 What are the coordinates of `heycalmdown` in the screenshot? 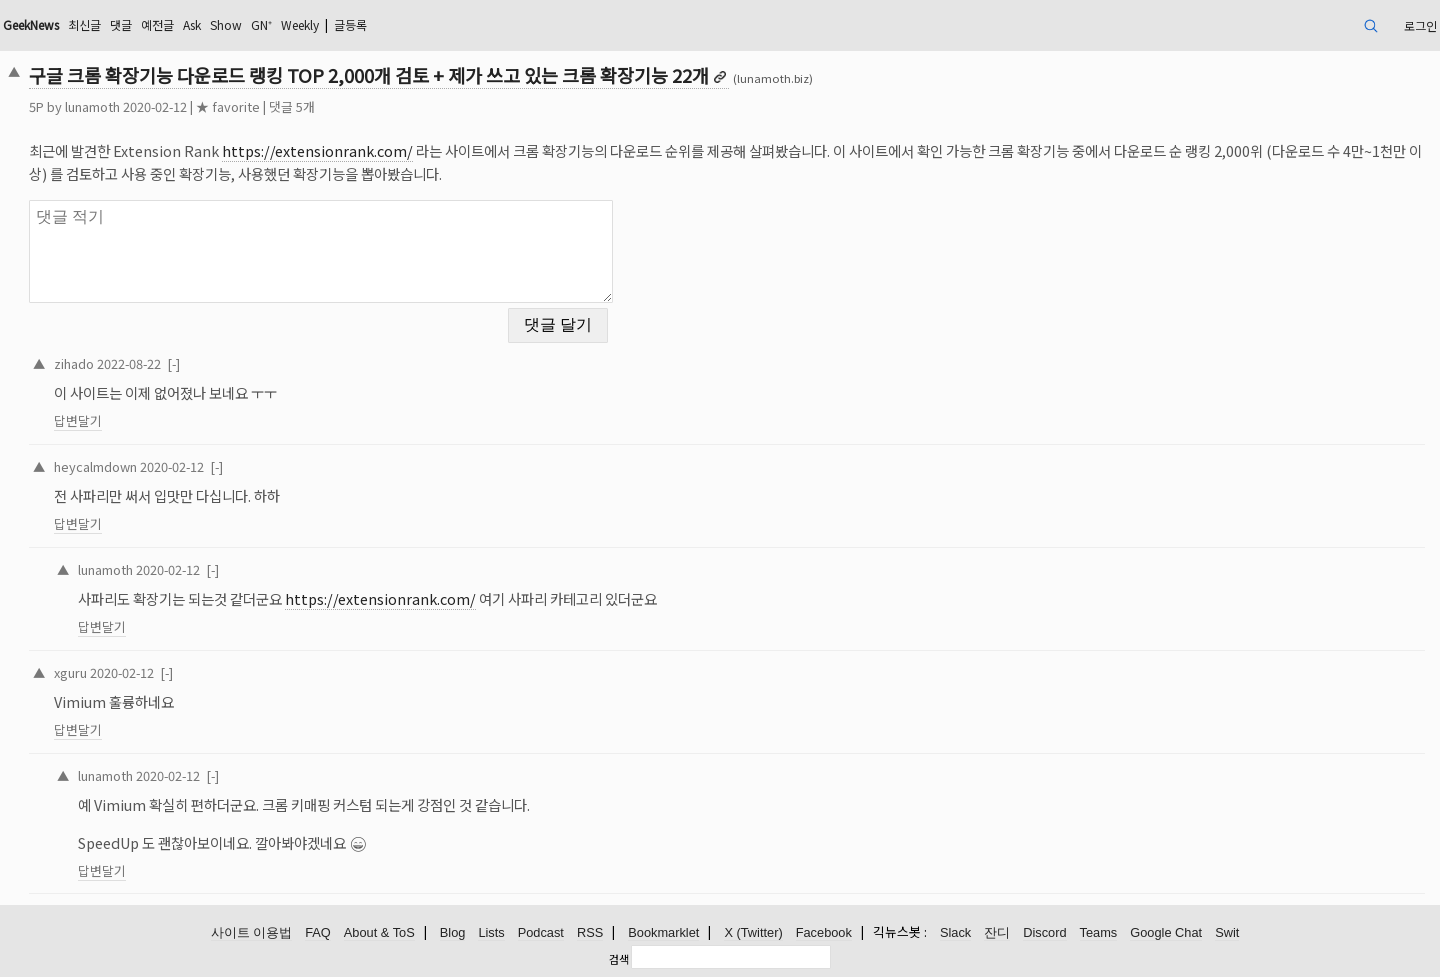 It's located at (95, 466).